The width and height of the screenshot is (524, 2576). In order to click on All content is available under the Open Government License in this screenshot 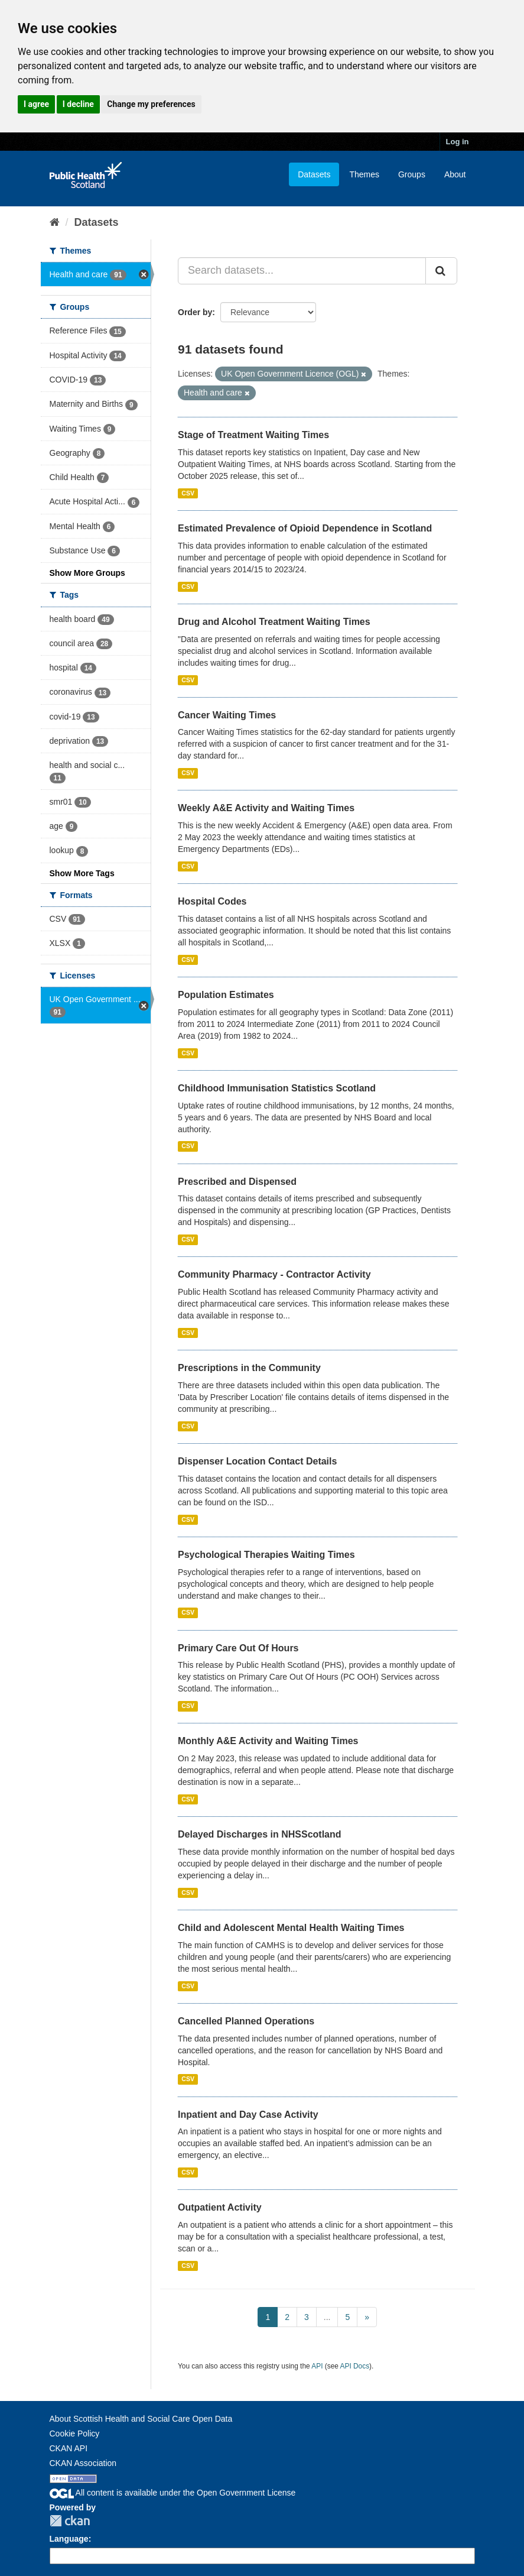, I will do `click(173, 2492)`.